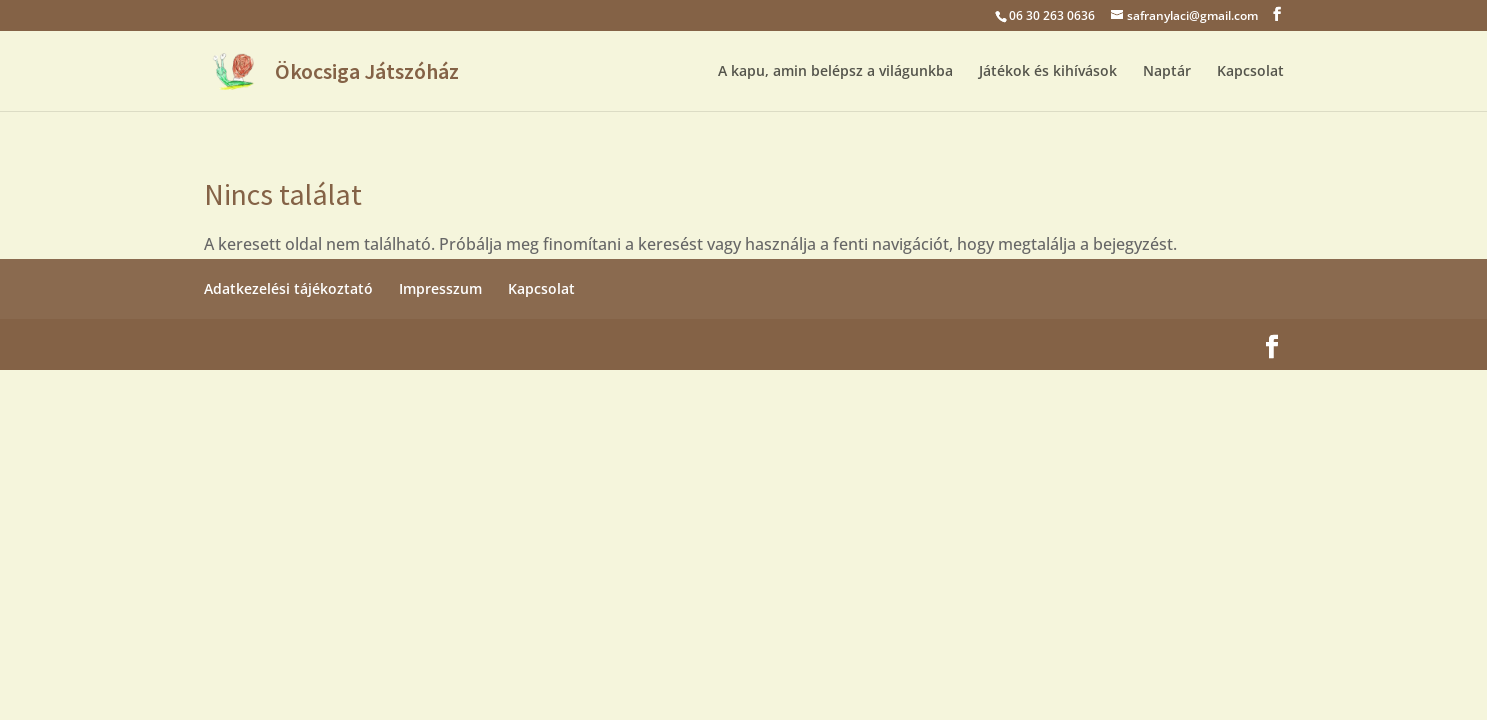 This screenshot has height=720, width=1487. I want to click on Adatkezelési tájékoztató, so click(288, 288).